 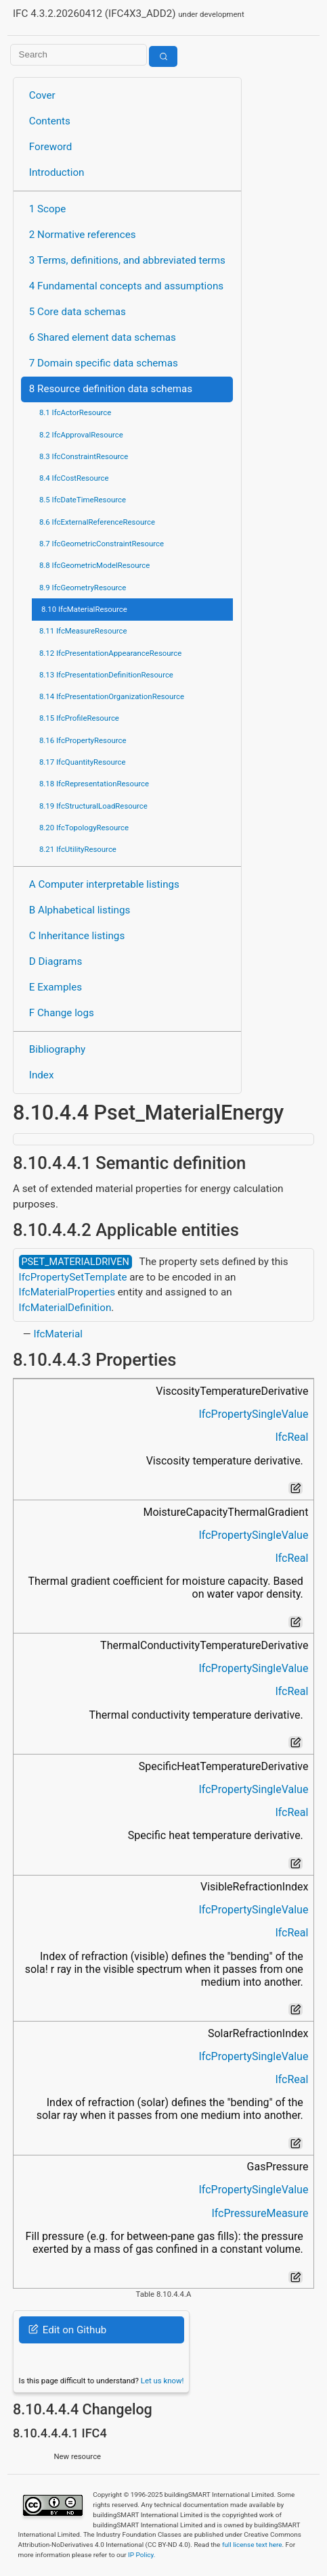 I want to click on 2 Normative references, so click(x=82, y=235).